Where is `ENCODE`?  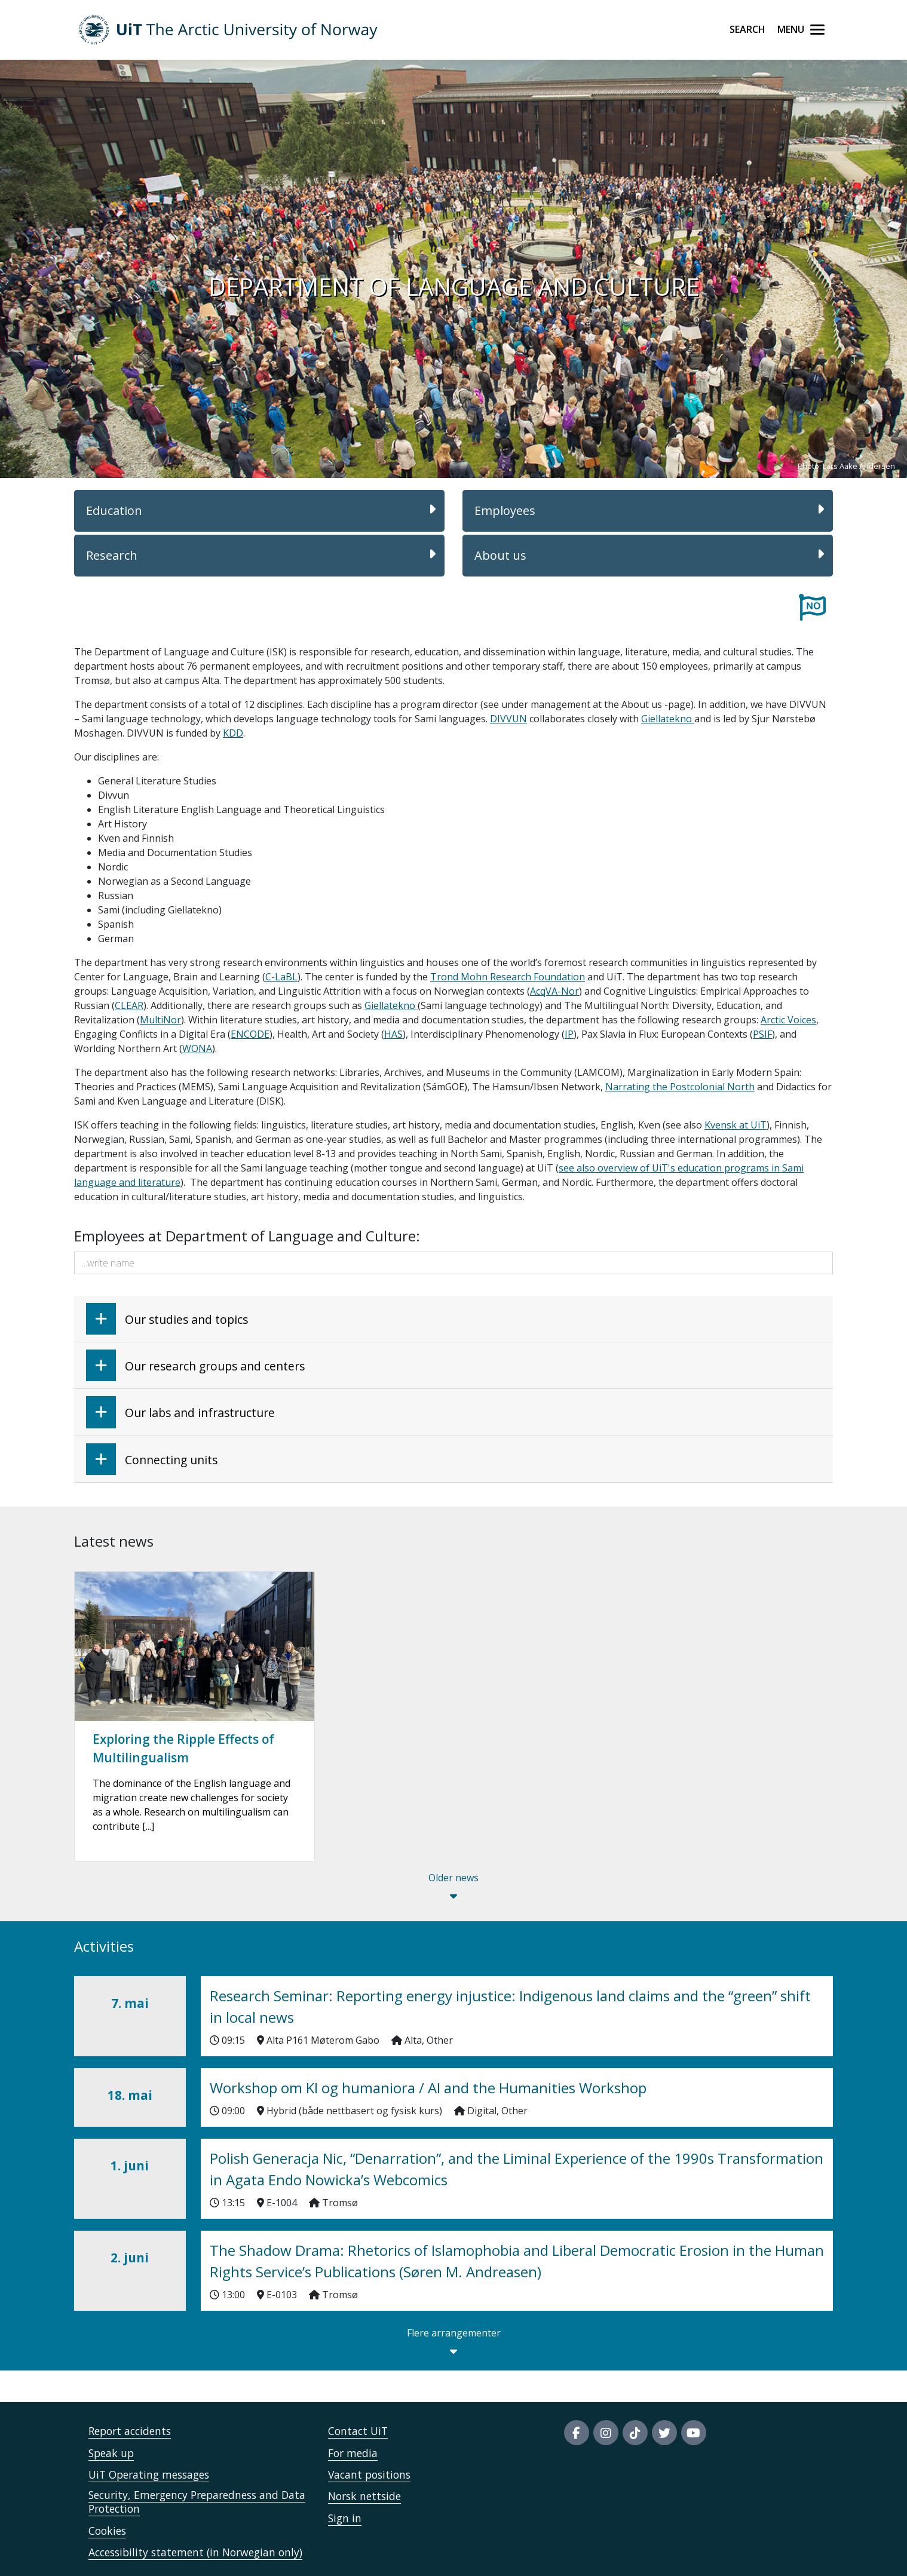
ENCODE is located at coordinates (250, 1034).